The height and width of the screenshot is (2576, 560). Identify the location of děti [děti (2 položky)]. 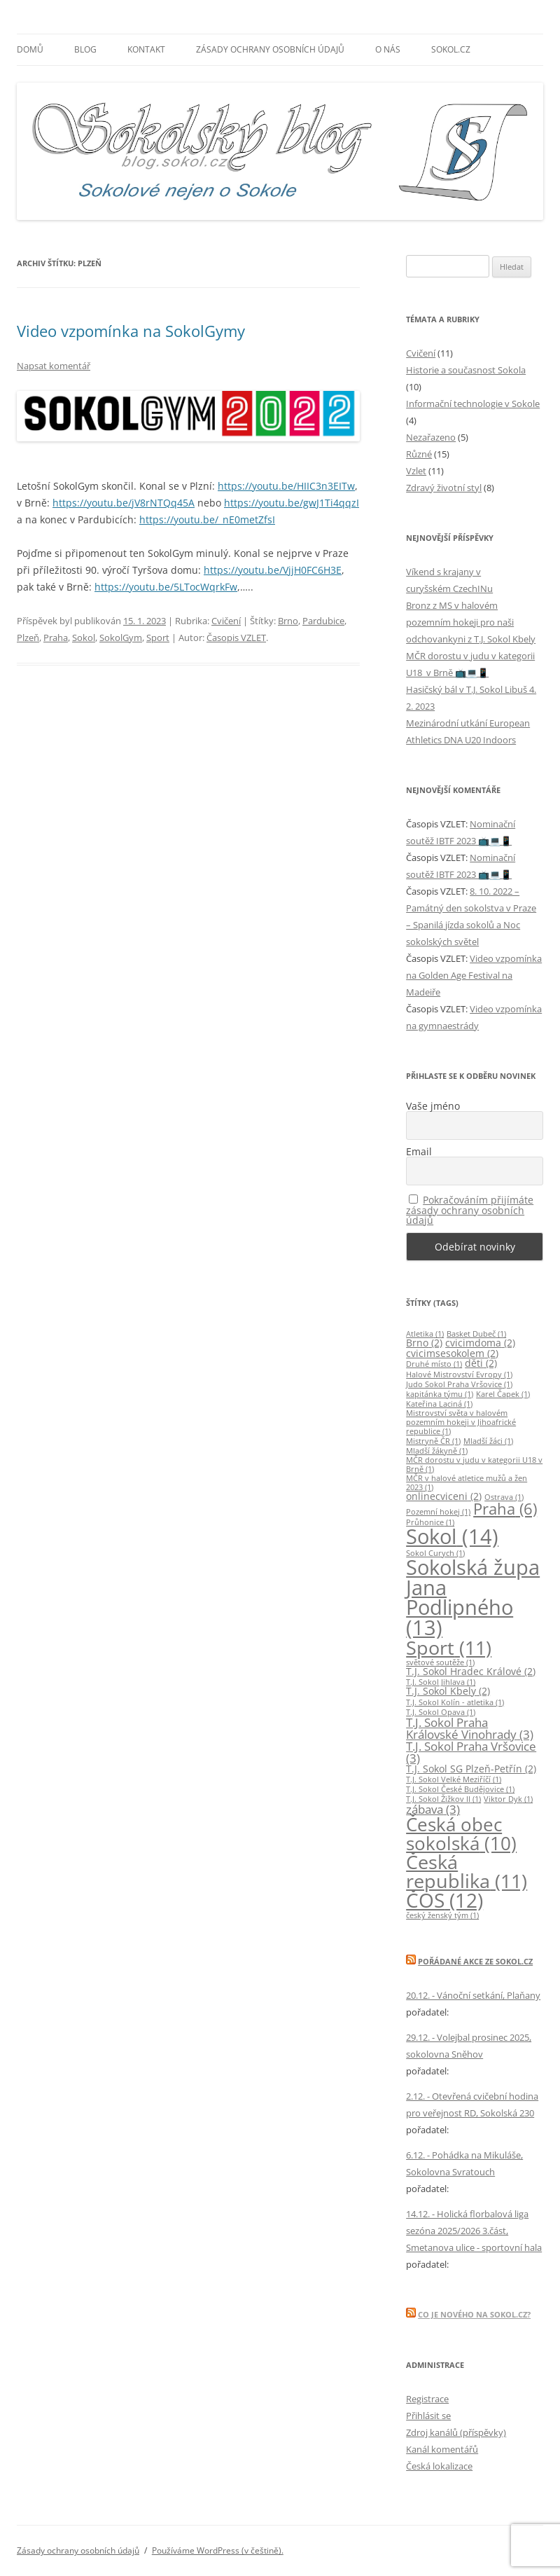
(481, 1363).